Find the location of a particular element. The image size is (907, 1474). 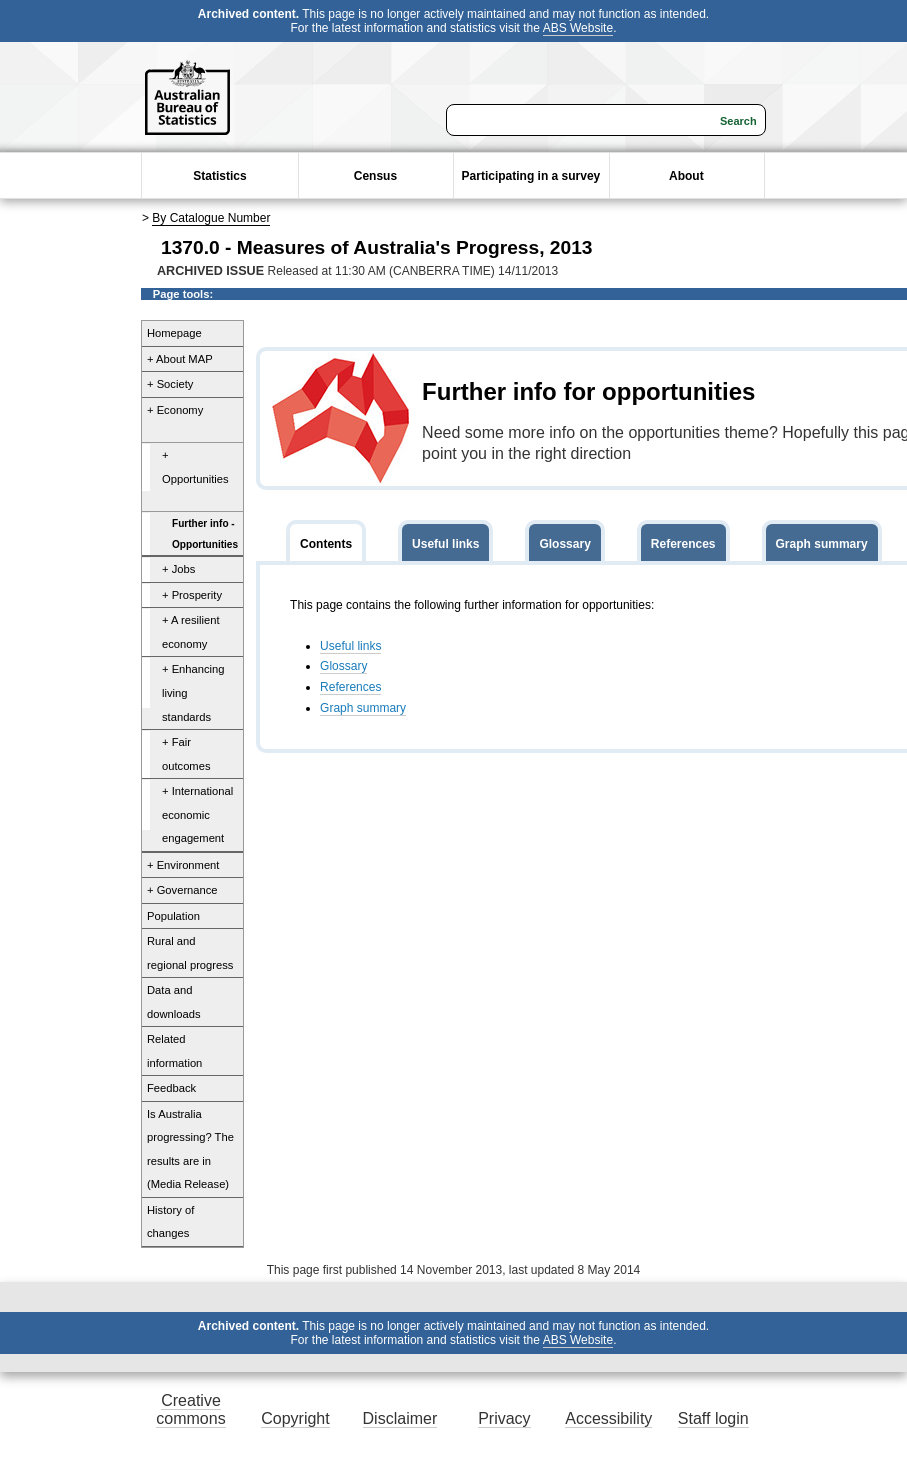

Census is located at coordinates (375, 176).